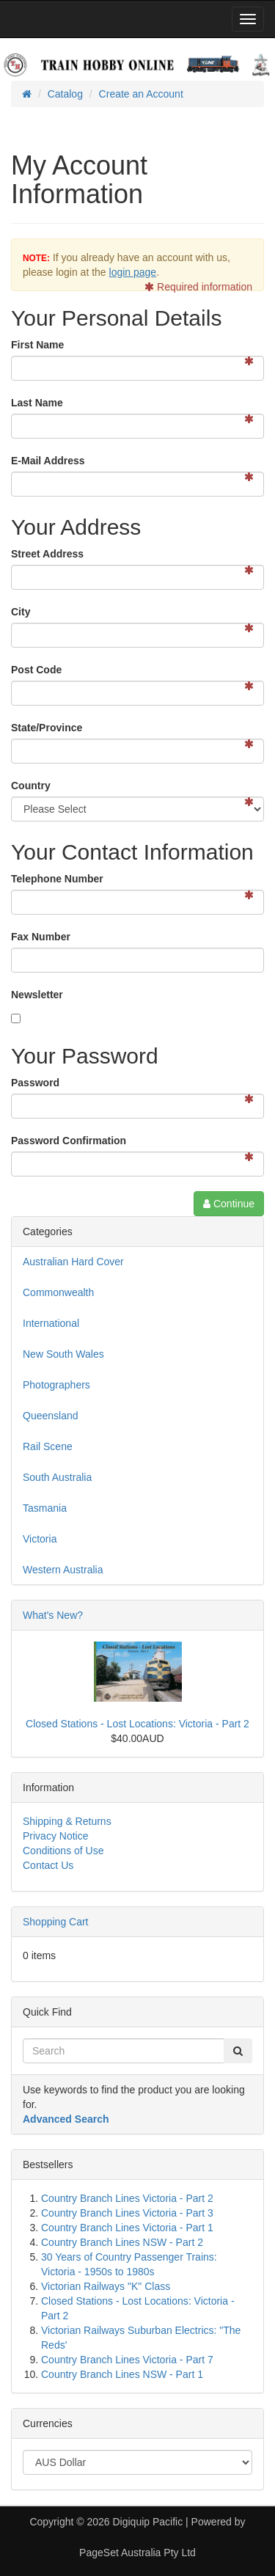 The width and height of the screenshot is (275, 2576). Describe the element at coordinates (68, 1140) in the screenshot. I see `Password Confirmation` at that location.